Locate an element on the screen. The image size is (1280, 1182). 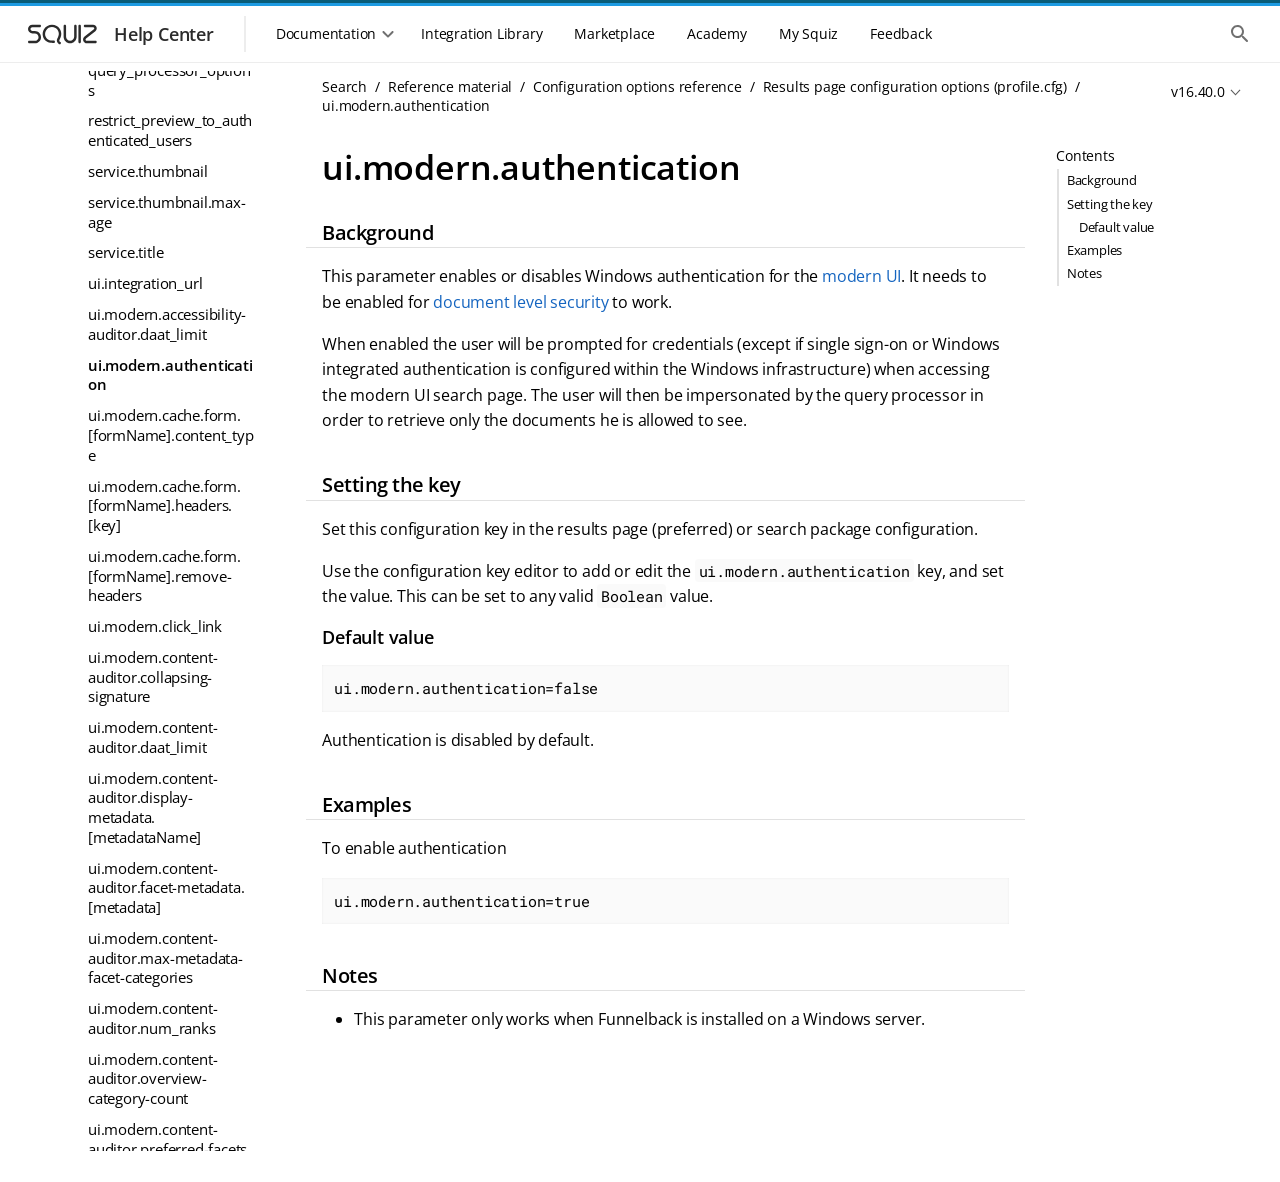
ui.modern.content-auditor.collapsing-signature is located at coordinates (152, 676).